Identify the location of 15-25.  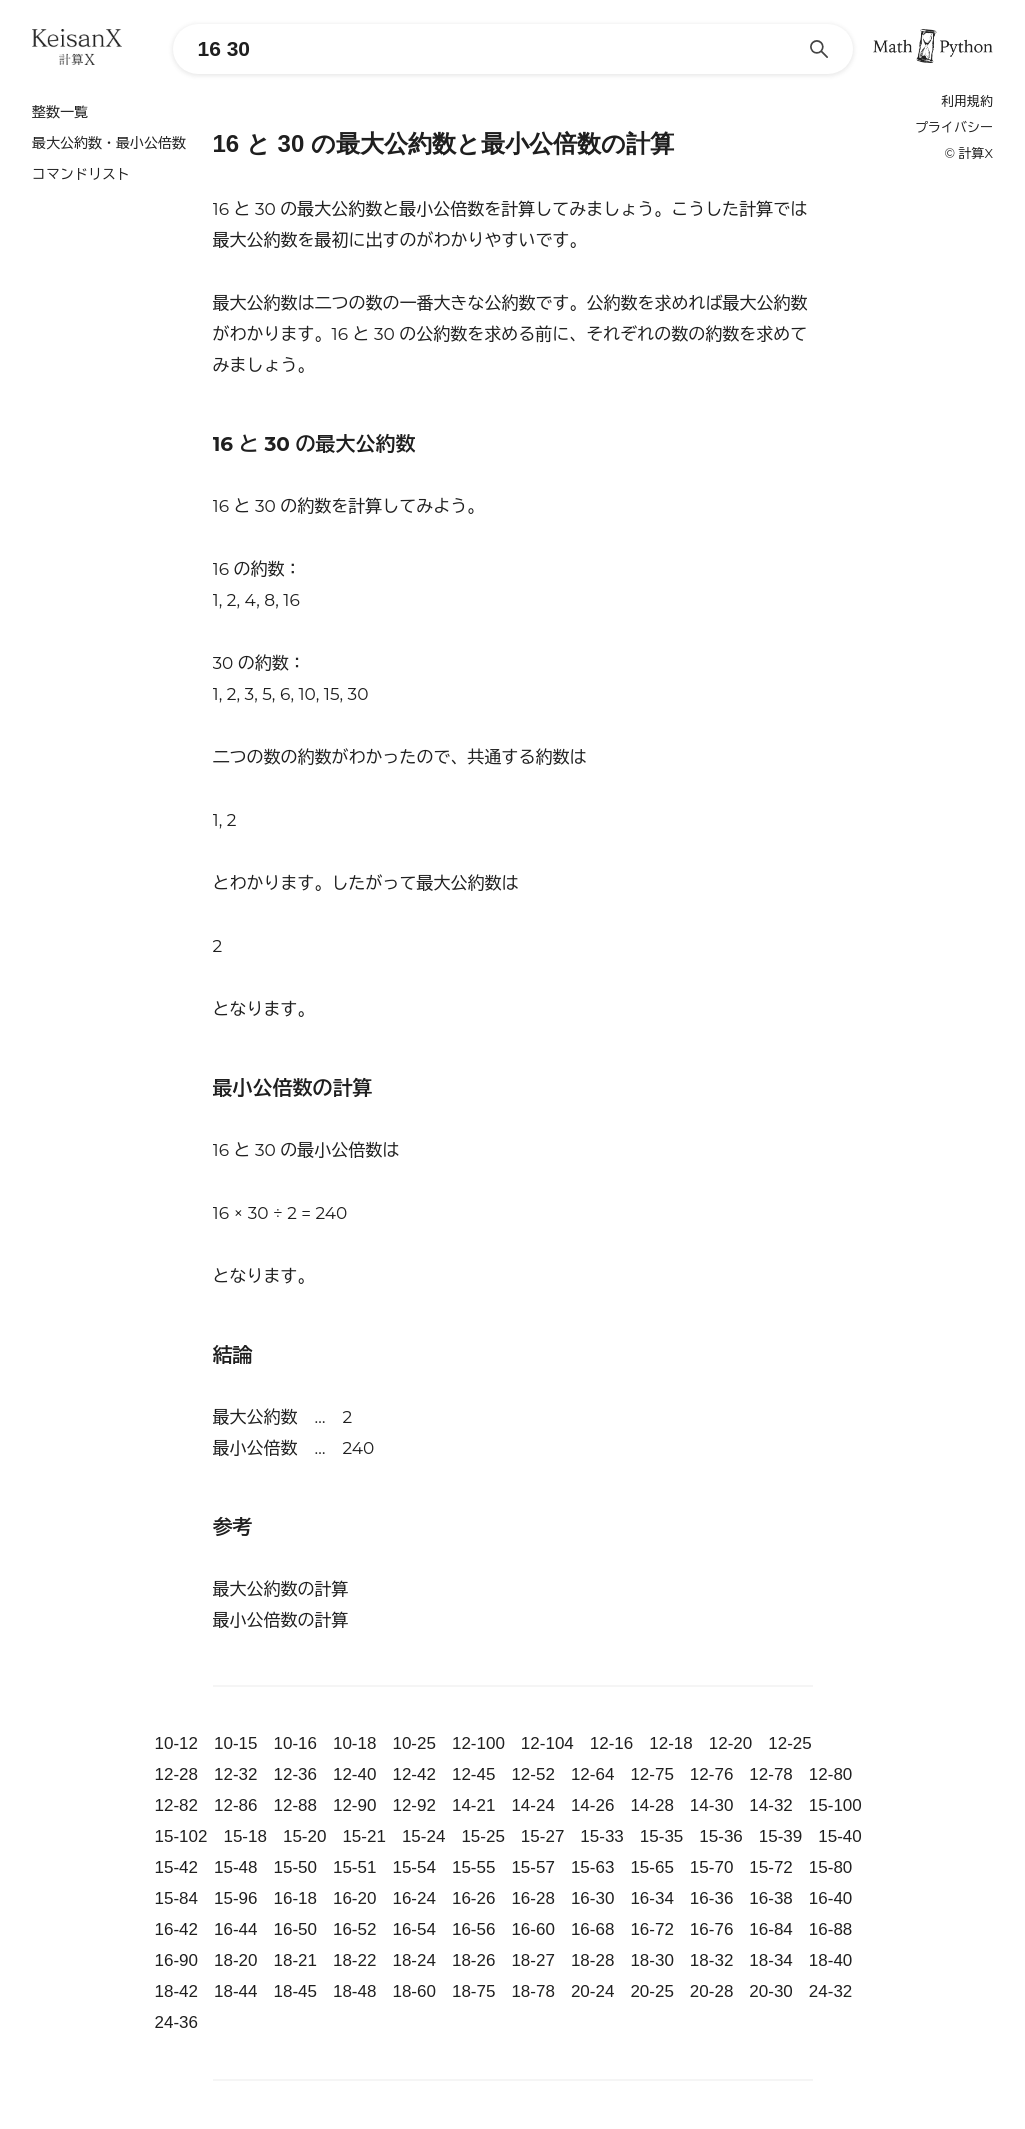
(482, 1836).